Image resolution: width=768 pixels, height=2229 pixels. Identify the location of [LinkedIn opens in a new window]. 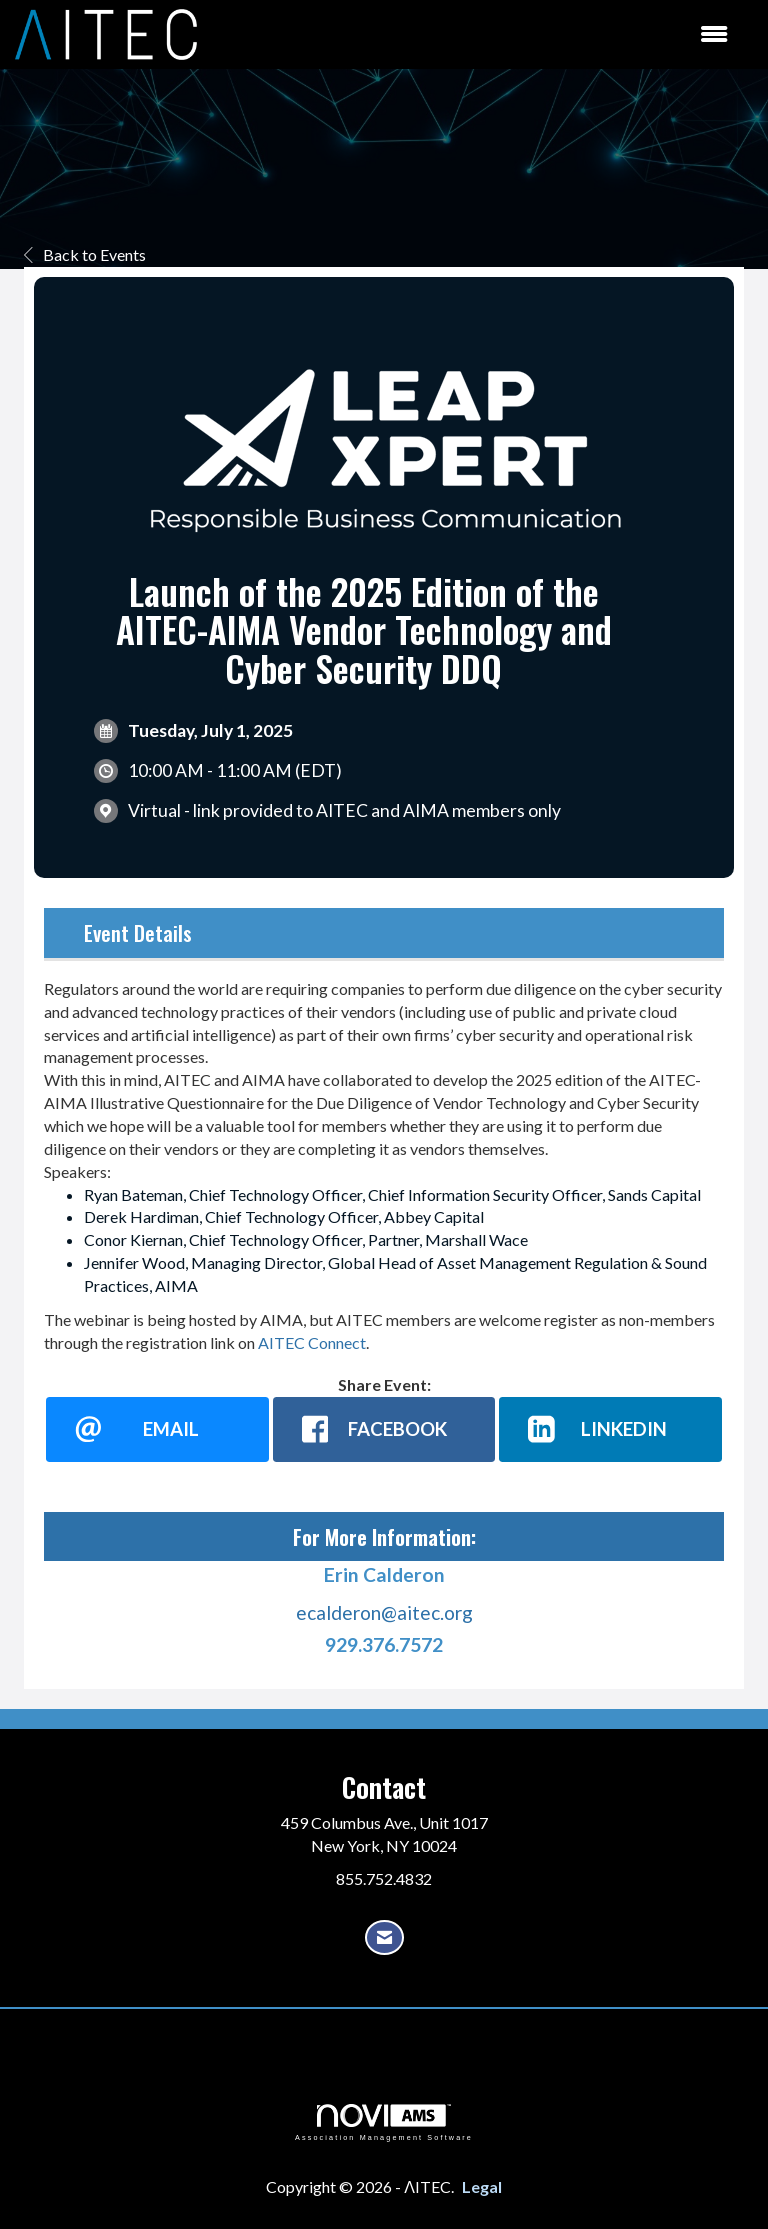
(610, 1429).